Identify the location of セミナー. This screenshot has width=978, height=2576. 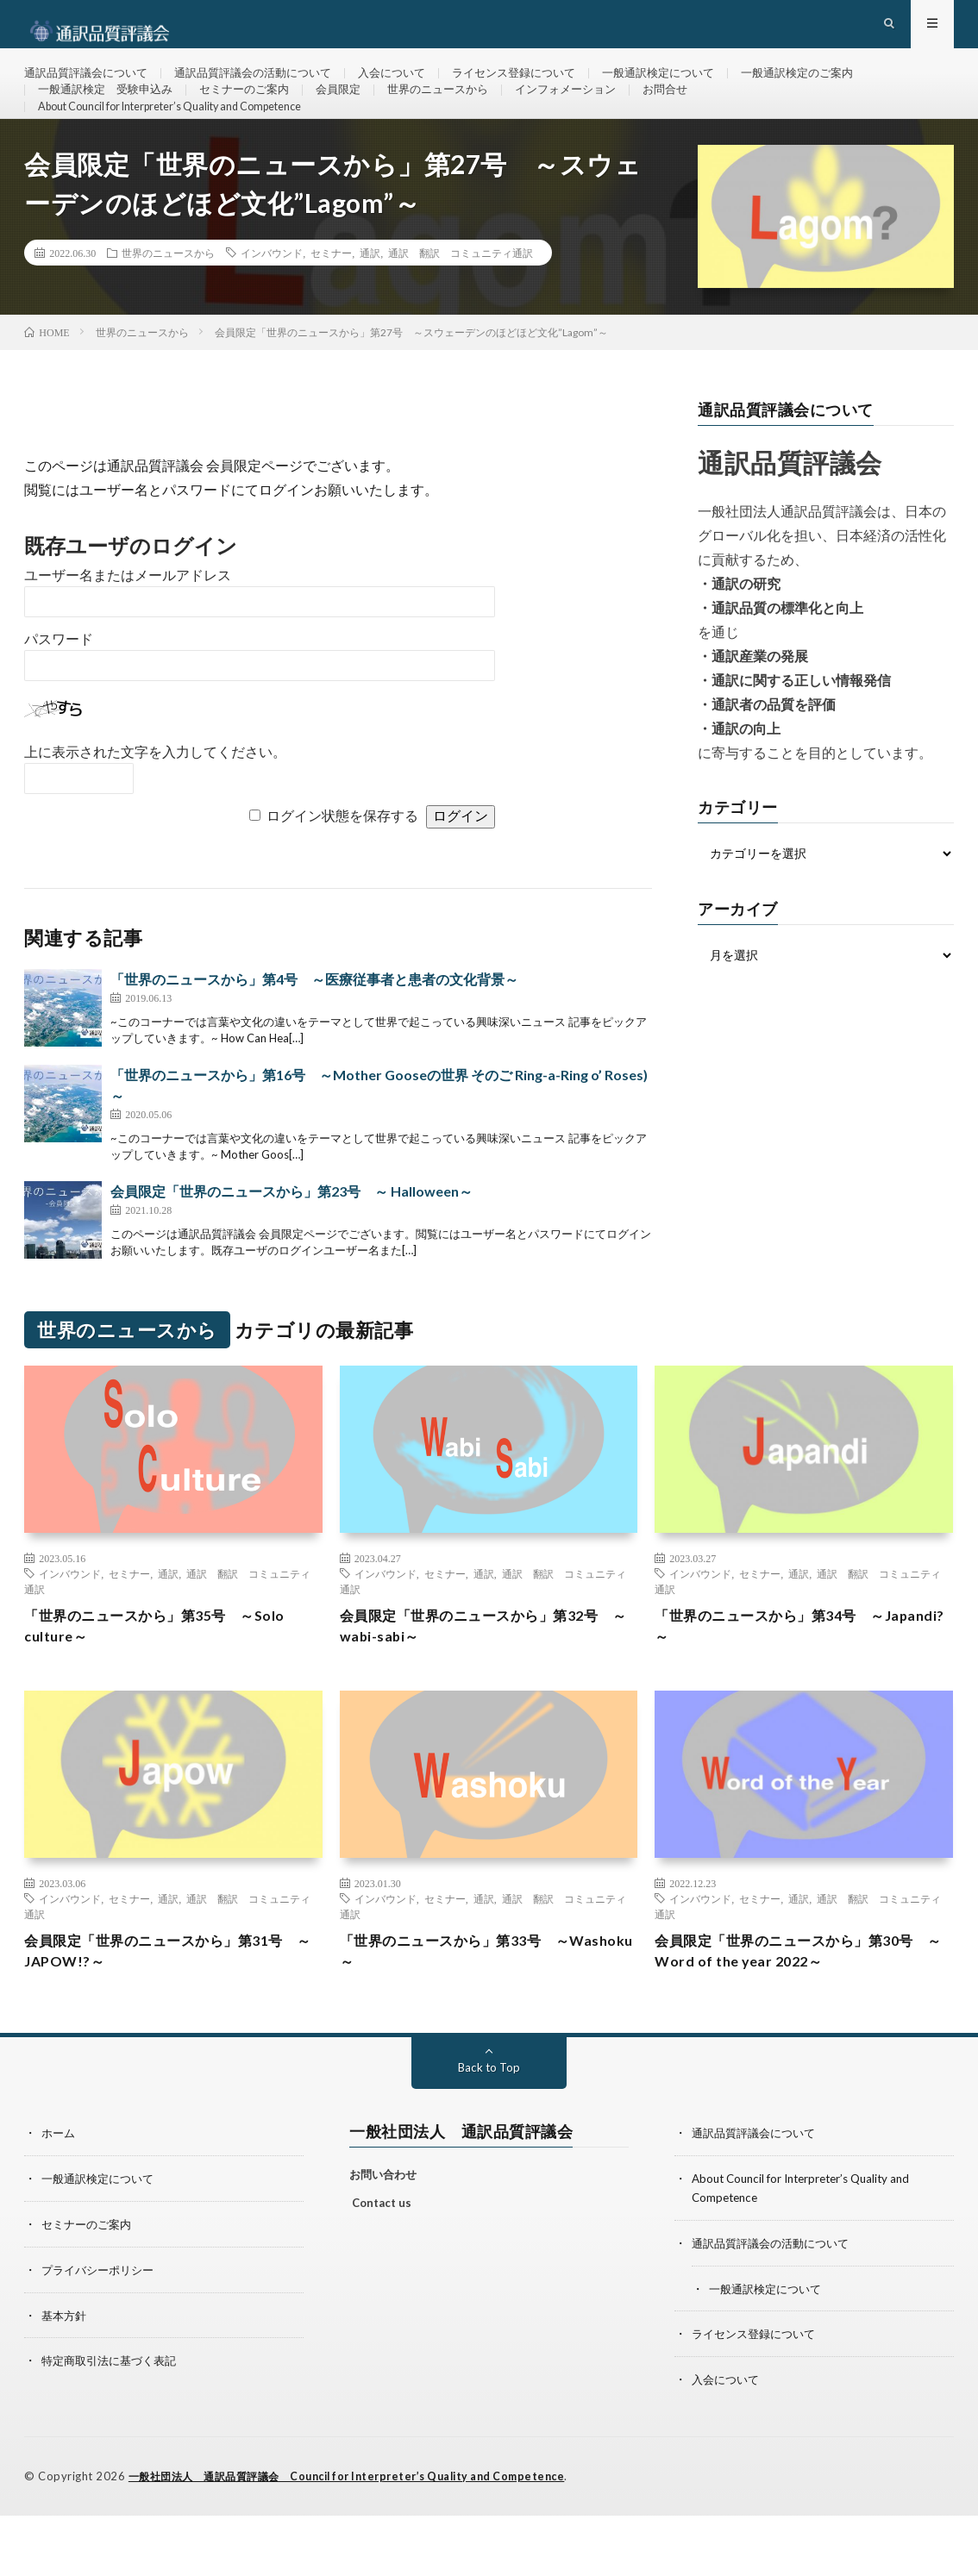
(331, 310).